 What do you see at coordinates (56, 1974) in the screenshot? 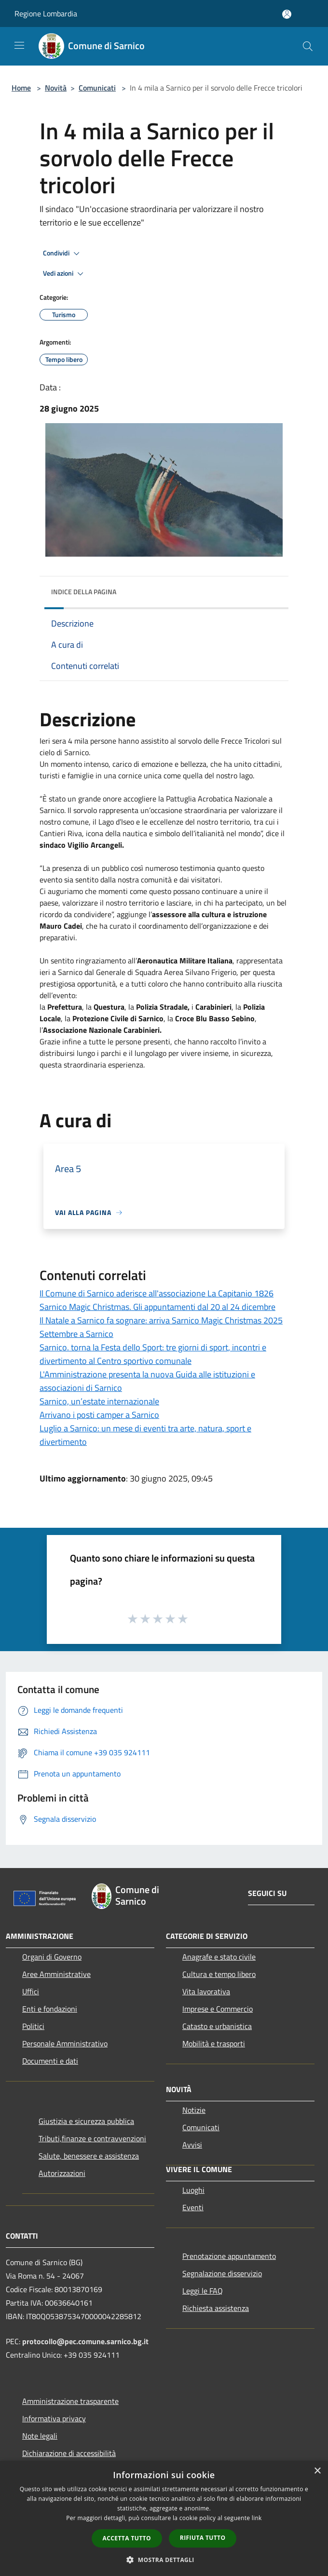
I see `Aree Amministrative` at bounding box center [56, 1974].